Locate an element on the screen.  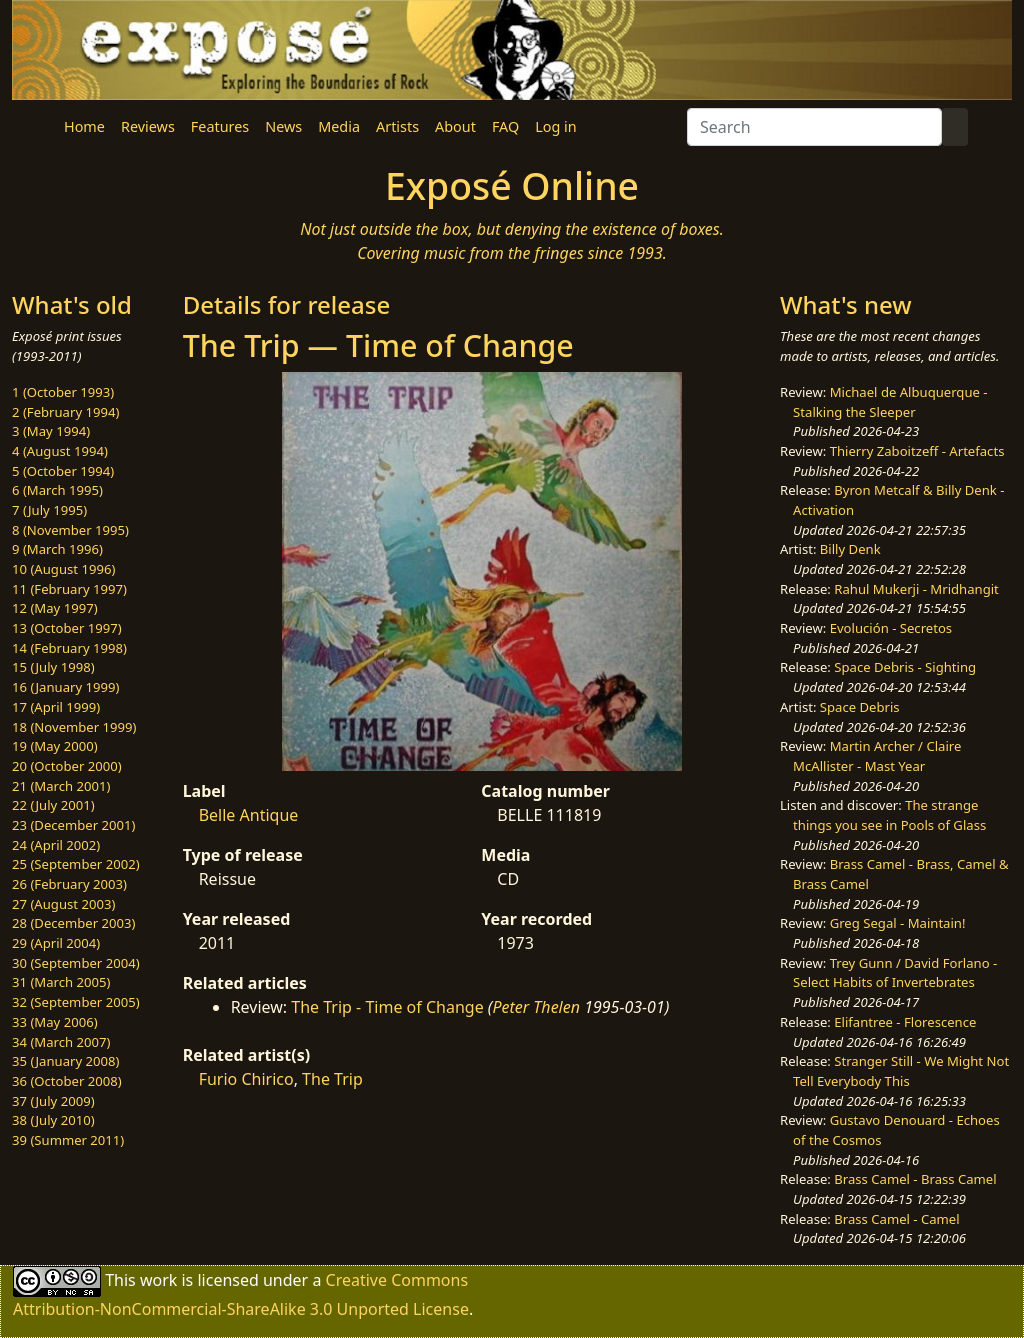
12 (May 1997) is located at coordinates (55, 608).